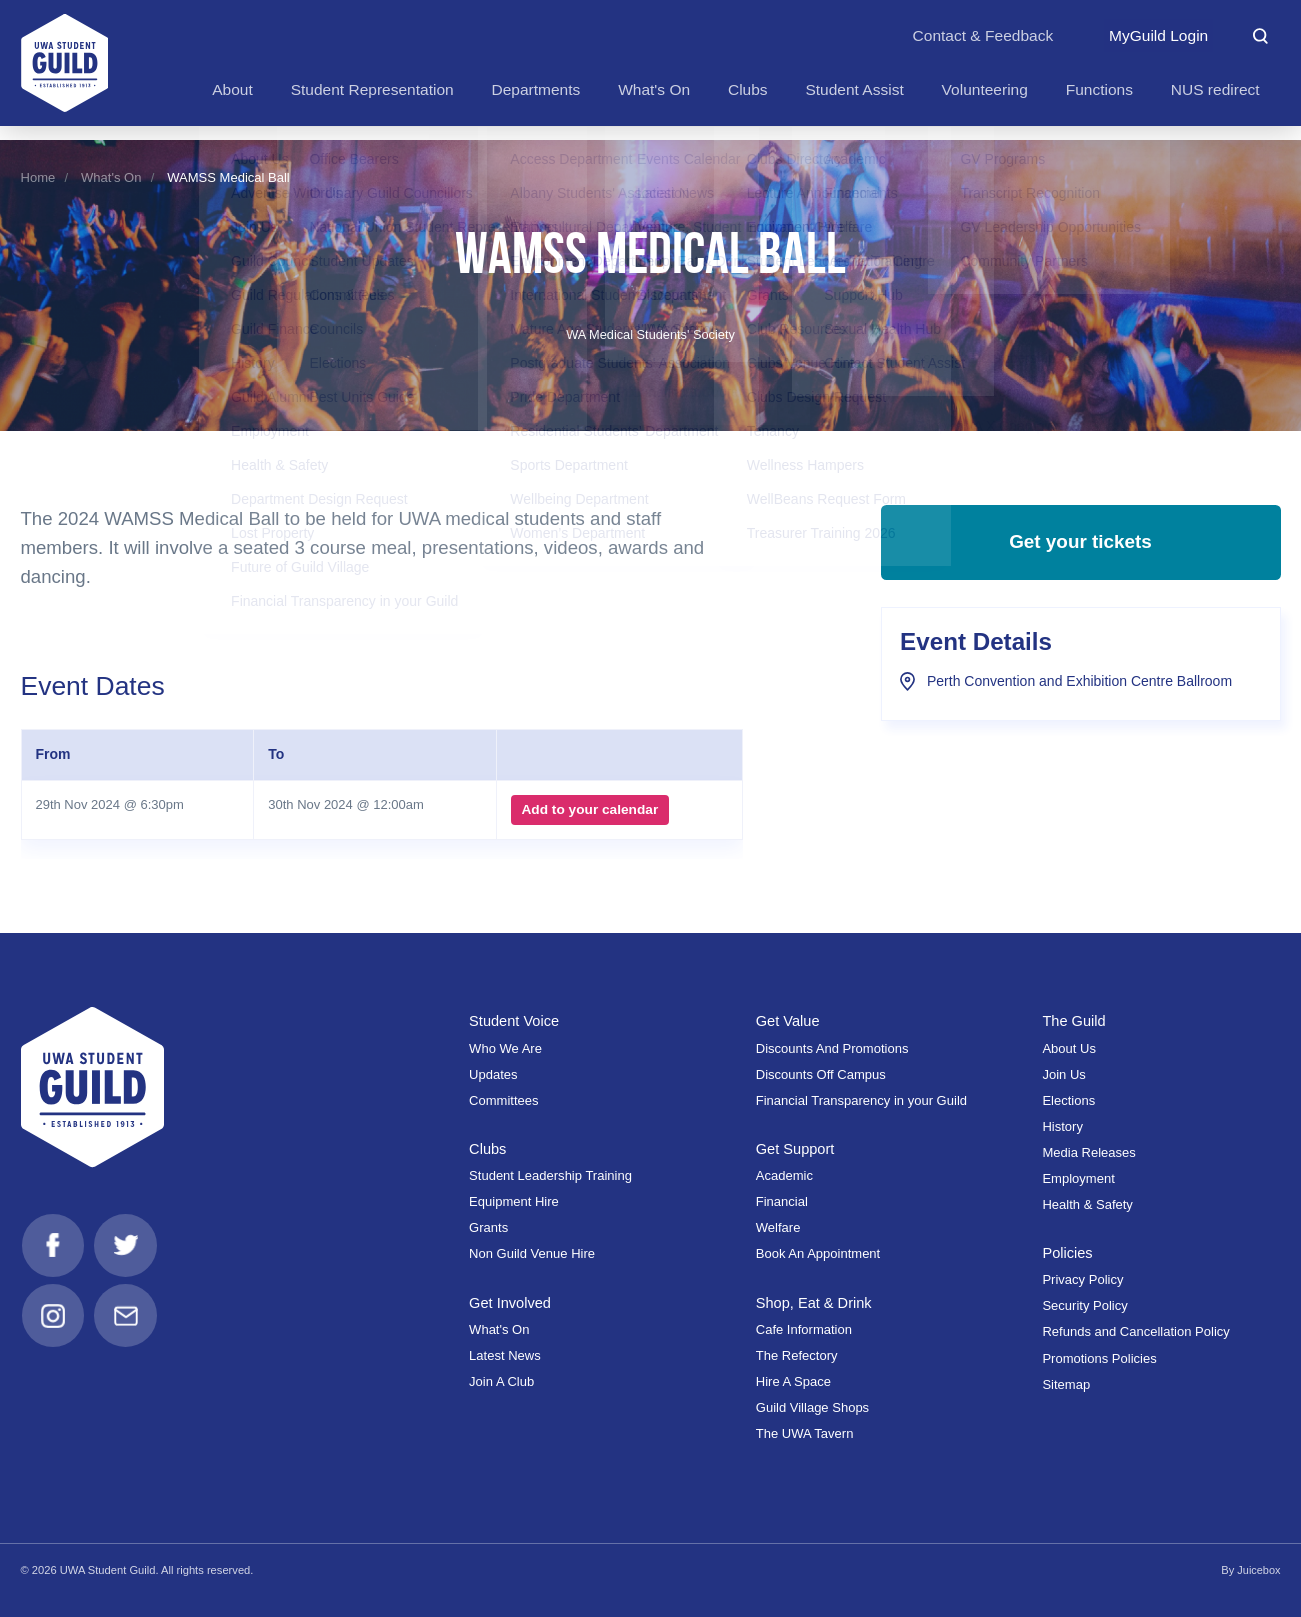 This screenshot has width=1301, height=1617. I want to click on Refunds and Cancellation Policy, so click(1135, 1331).